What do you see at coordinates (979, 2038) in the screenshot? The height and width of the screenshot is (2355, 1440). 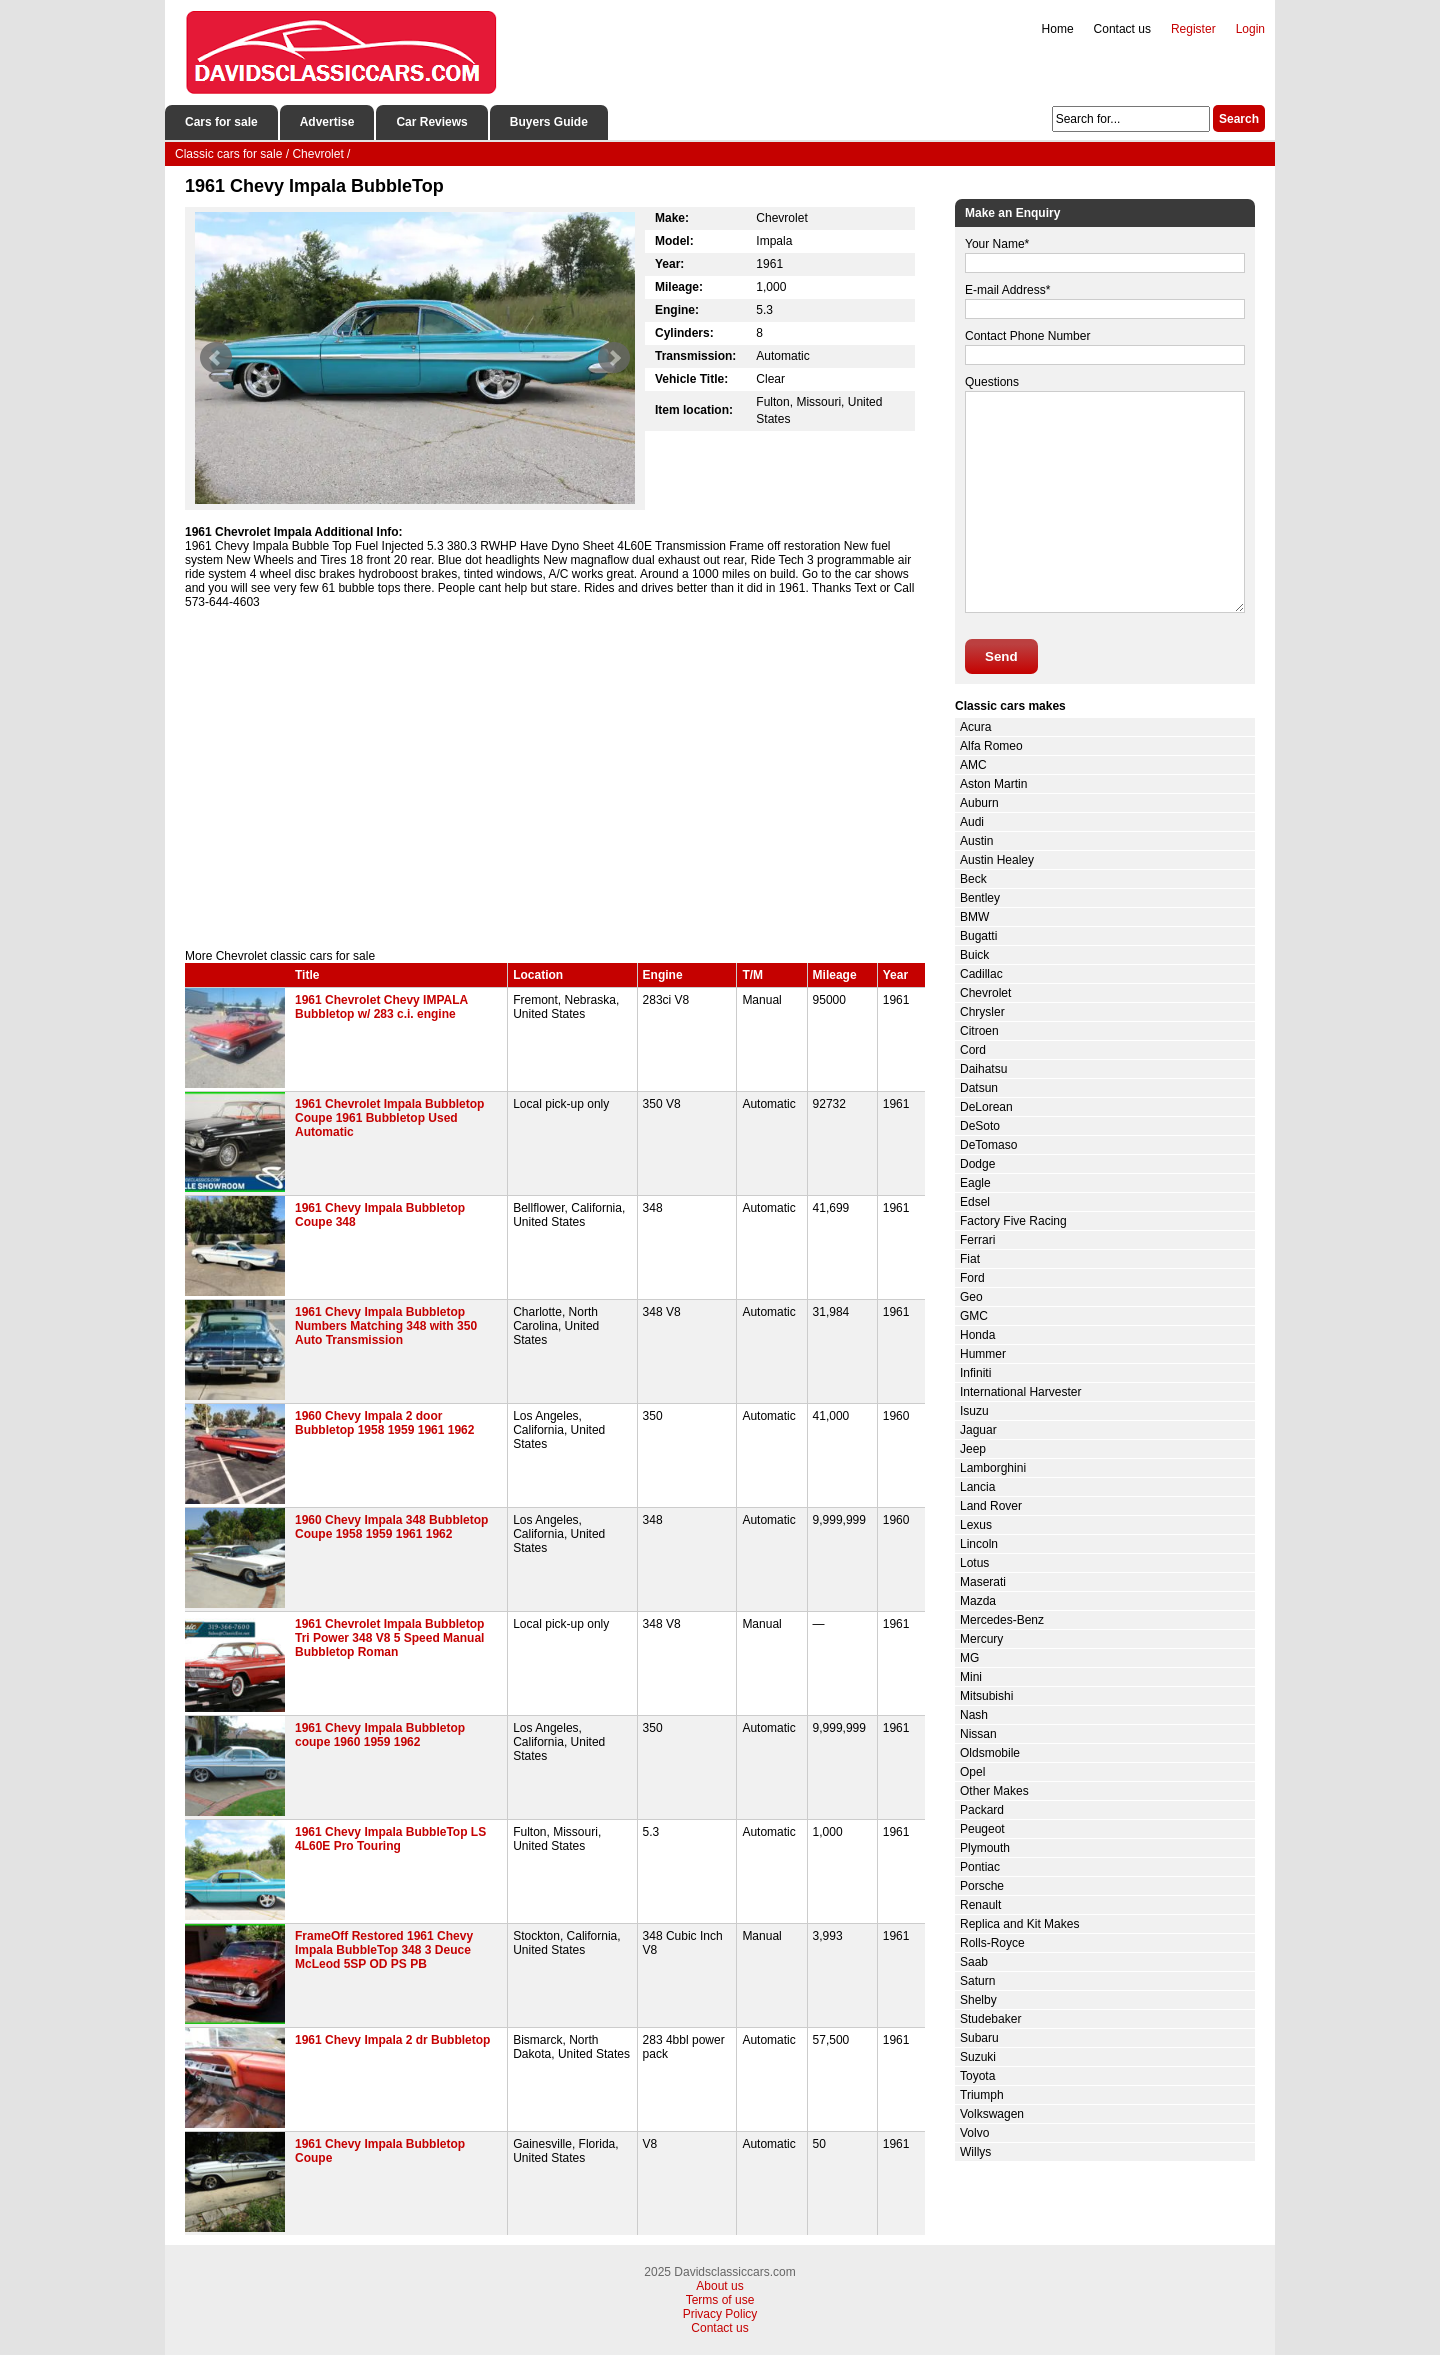 I see `Subaru` at bounding box center [979, 2038].